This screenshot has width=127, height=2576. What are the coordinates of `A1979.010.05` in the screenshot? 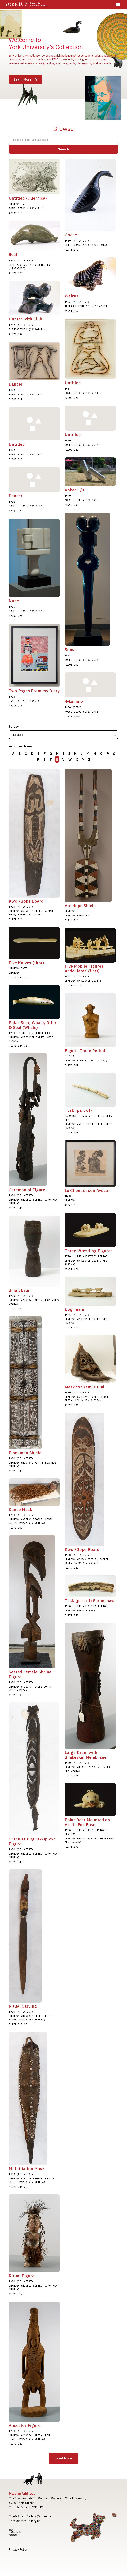 It's located at (18, 2024).